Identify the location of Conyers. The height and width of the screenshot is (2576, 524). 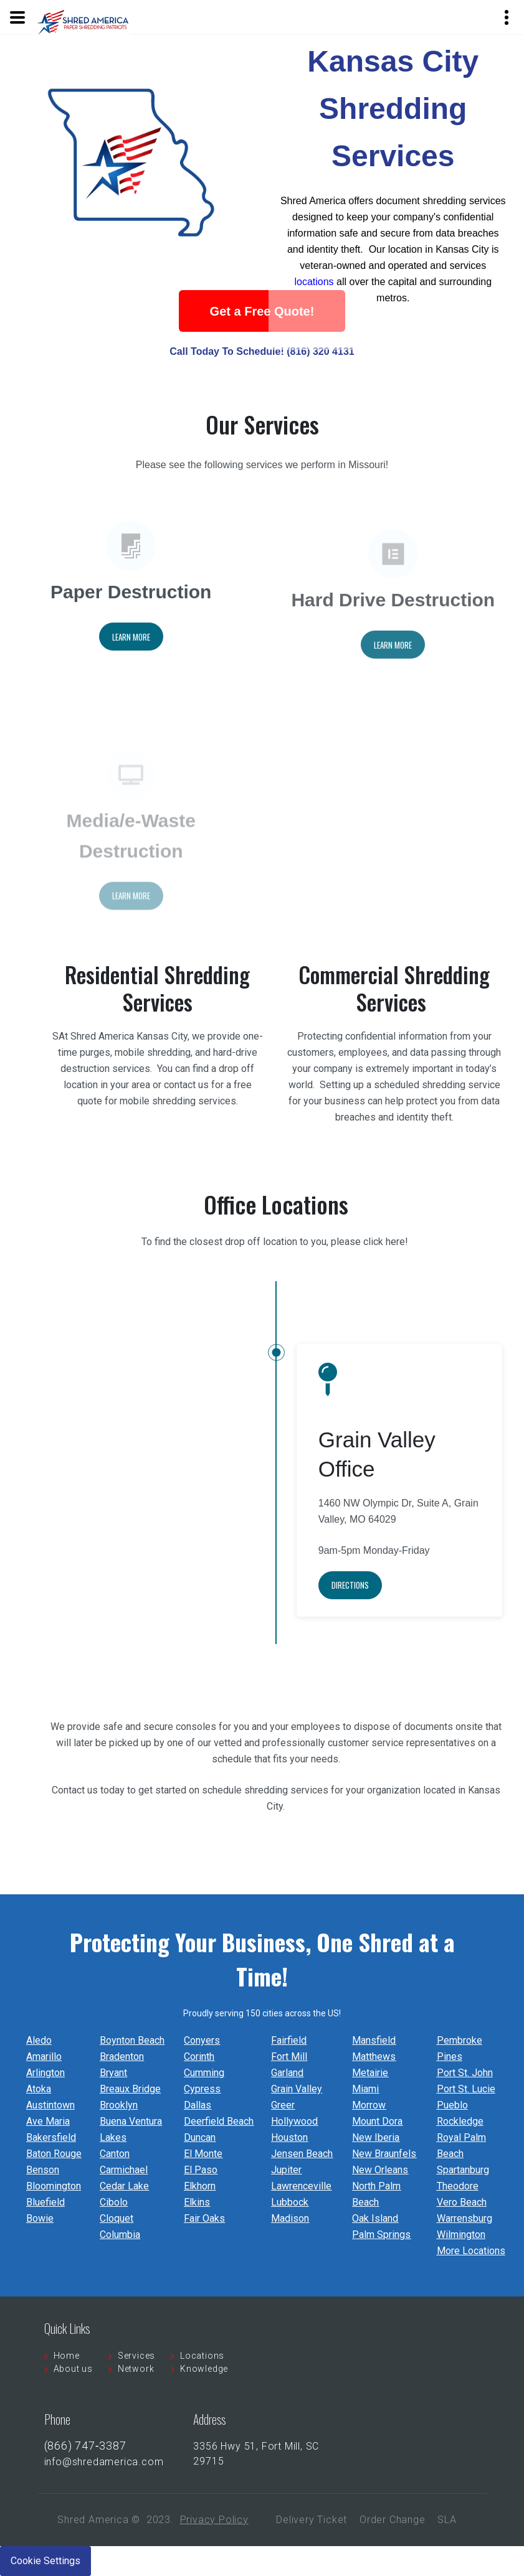
(202, 2040).